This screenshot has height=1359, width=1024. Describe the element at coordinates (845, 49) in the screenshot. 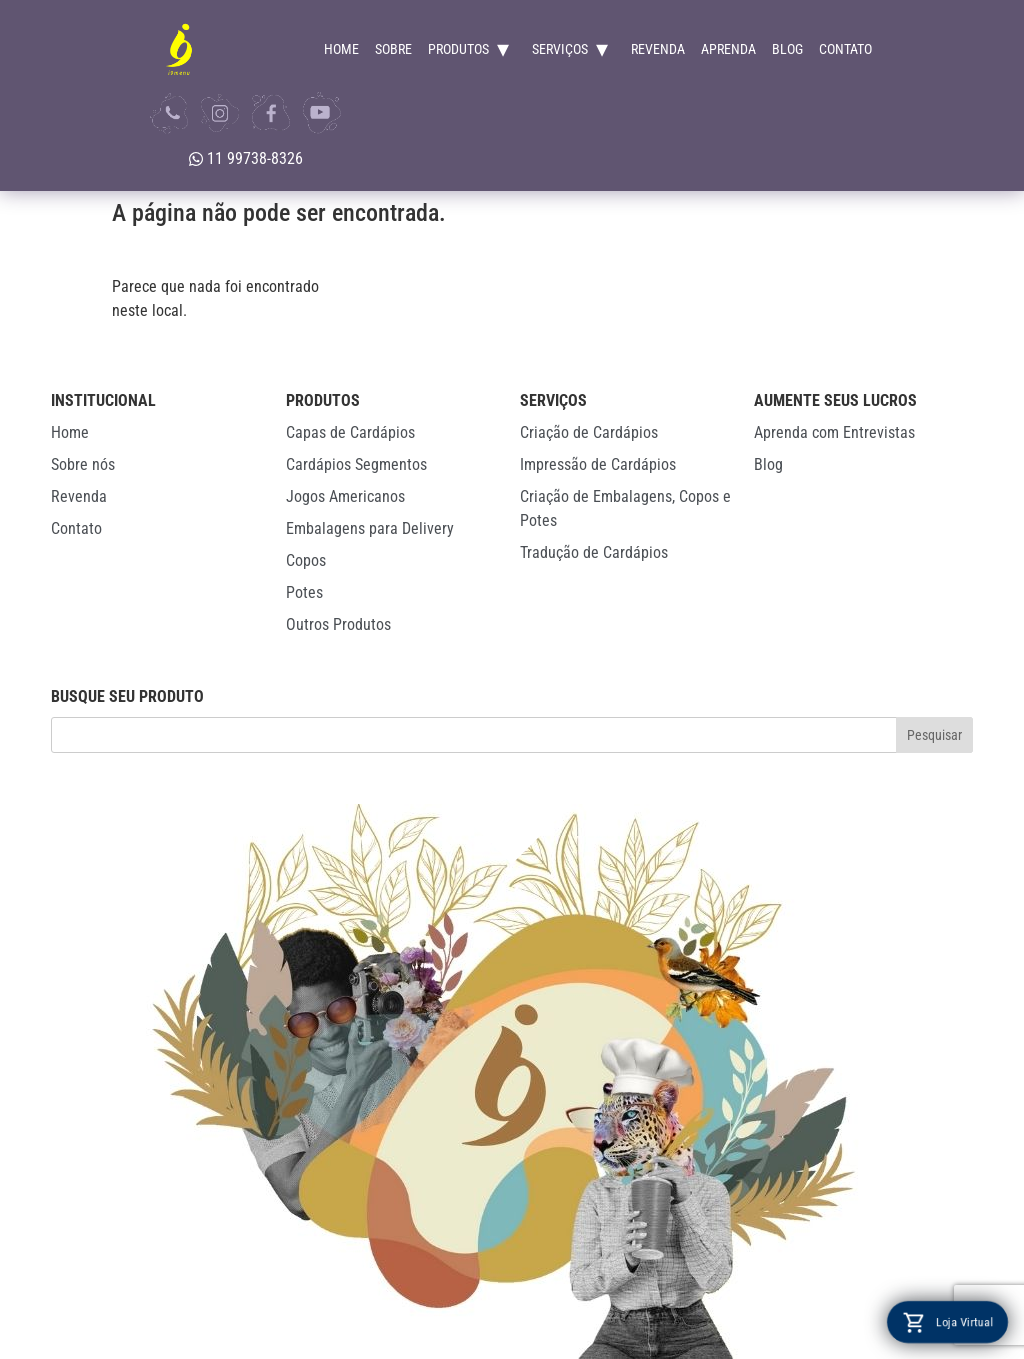

I see `Contato` at that location.